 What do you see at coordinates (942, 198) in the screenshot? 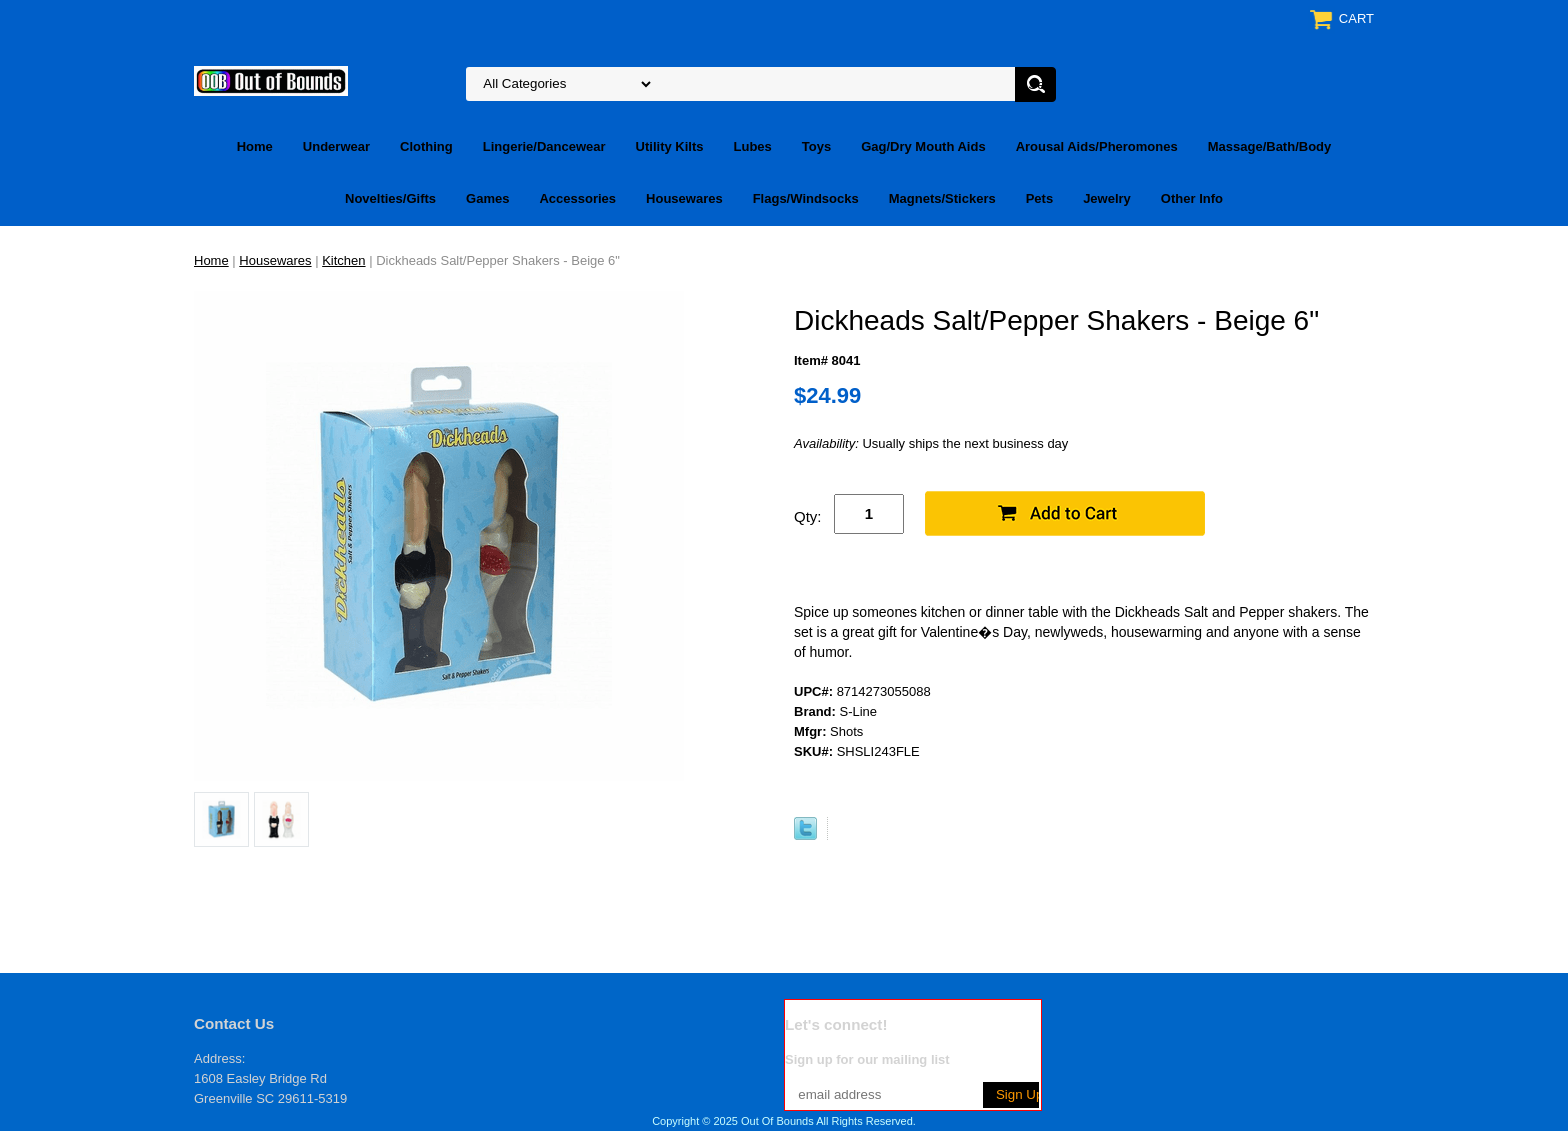
I see `Magnets/Stickers` at bounding box center [942, 198].